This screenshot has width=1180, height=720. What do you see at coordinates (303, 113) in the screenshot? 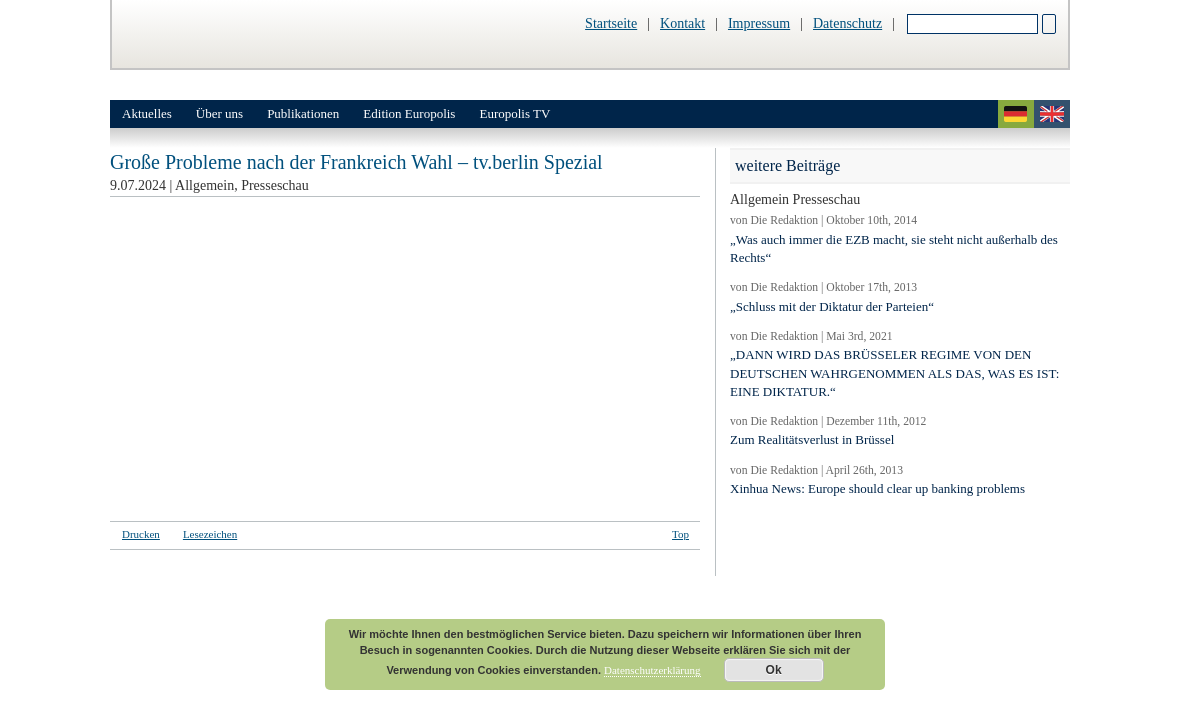
I see `Publikationen` at bounding box center [303, 113].